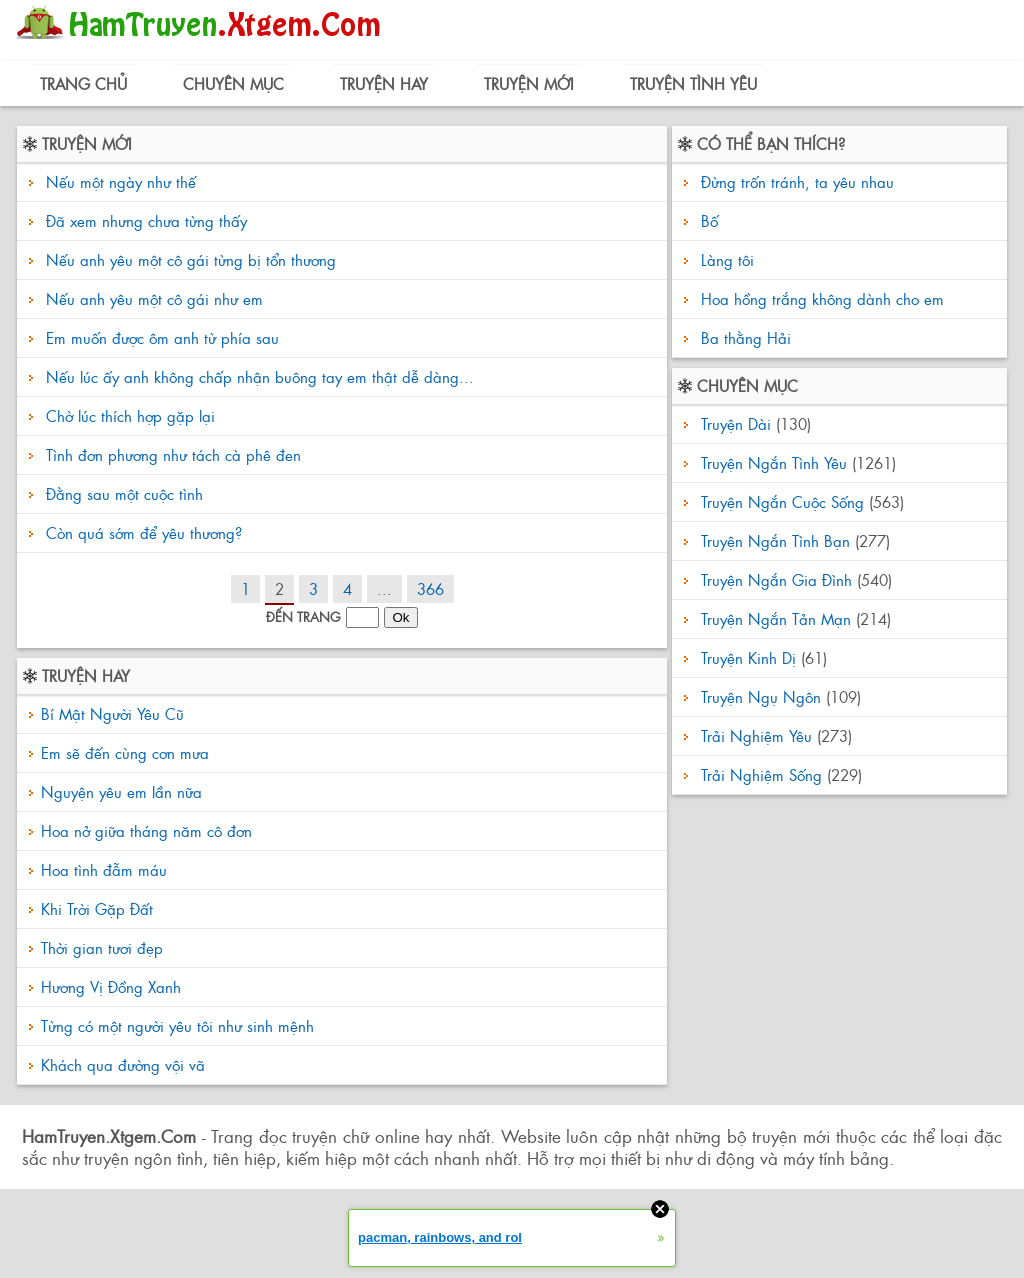  What do you see at coordinates (121, 791) in the screenshot?
I see `Nguyện yêu em lần nữa` at bounding box center [121, 791].